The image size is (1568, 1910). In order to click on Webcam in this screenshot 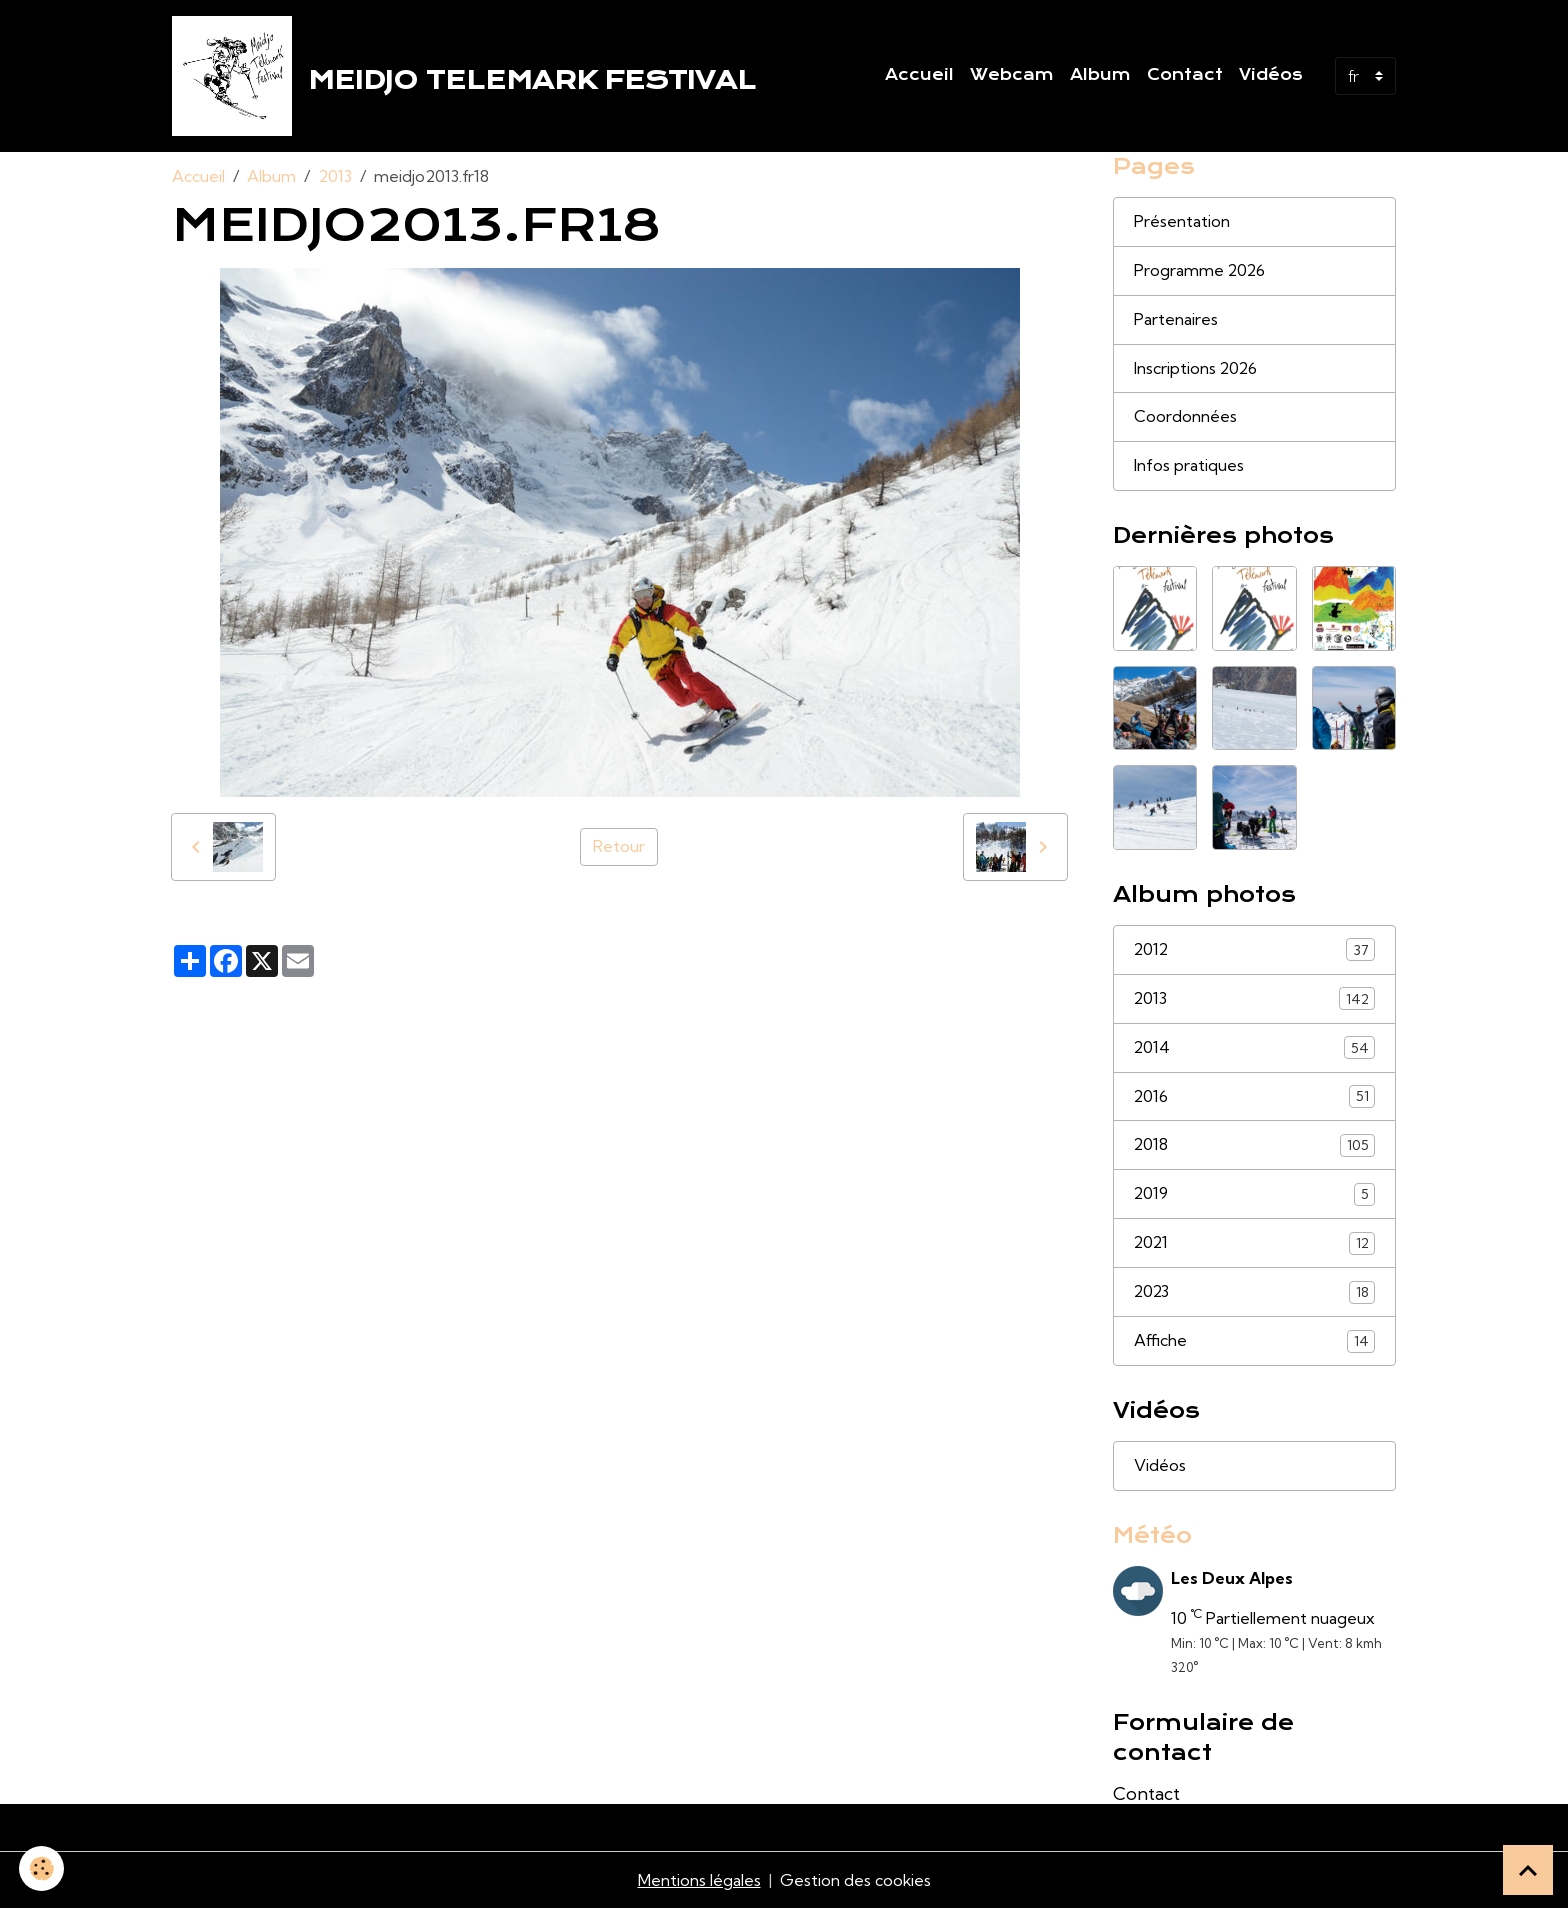, I will do `click(1012, 75)`.